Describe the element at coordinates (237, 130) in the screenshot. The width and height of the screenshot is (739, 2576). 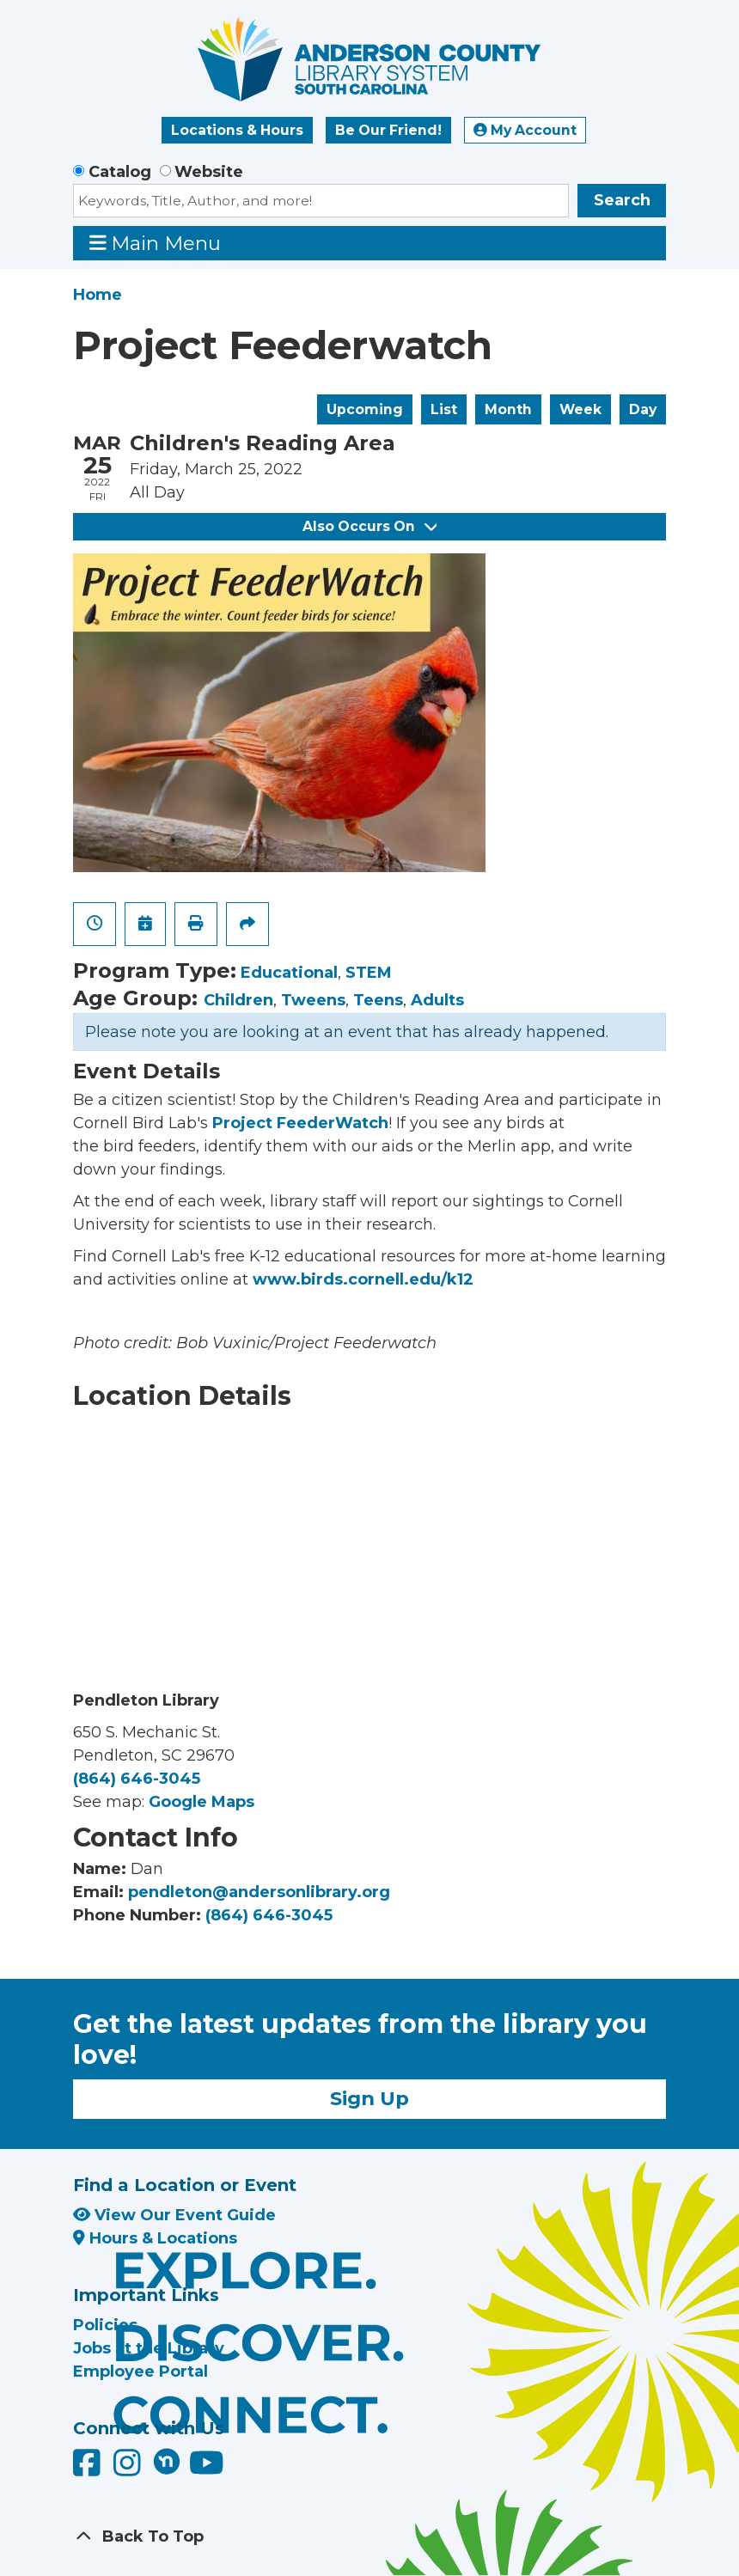
I see `Locations & Hours` at that location.